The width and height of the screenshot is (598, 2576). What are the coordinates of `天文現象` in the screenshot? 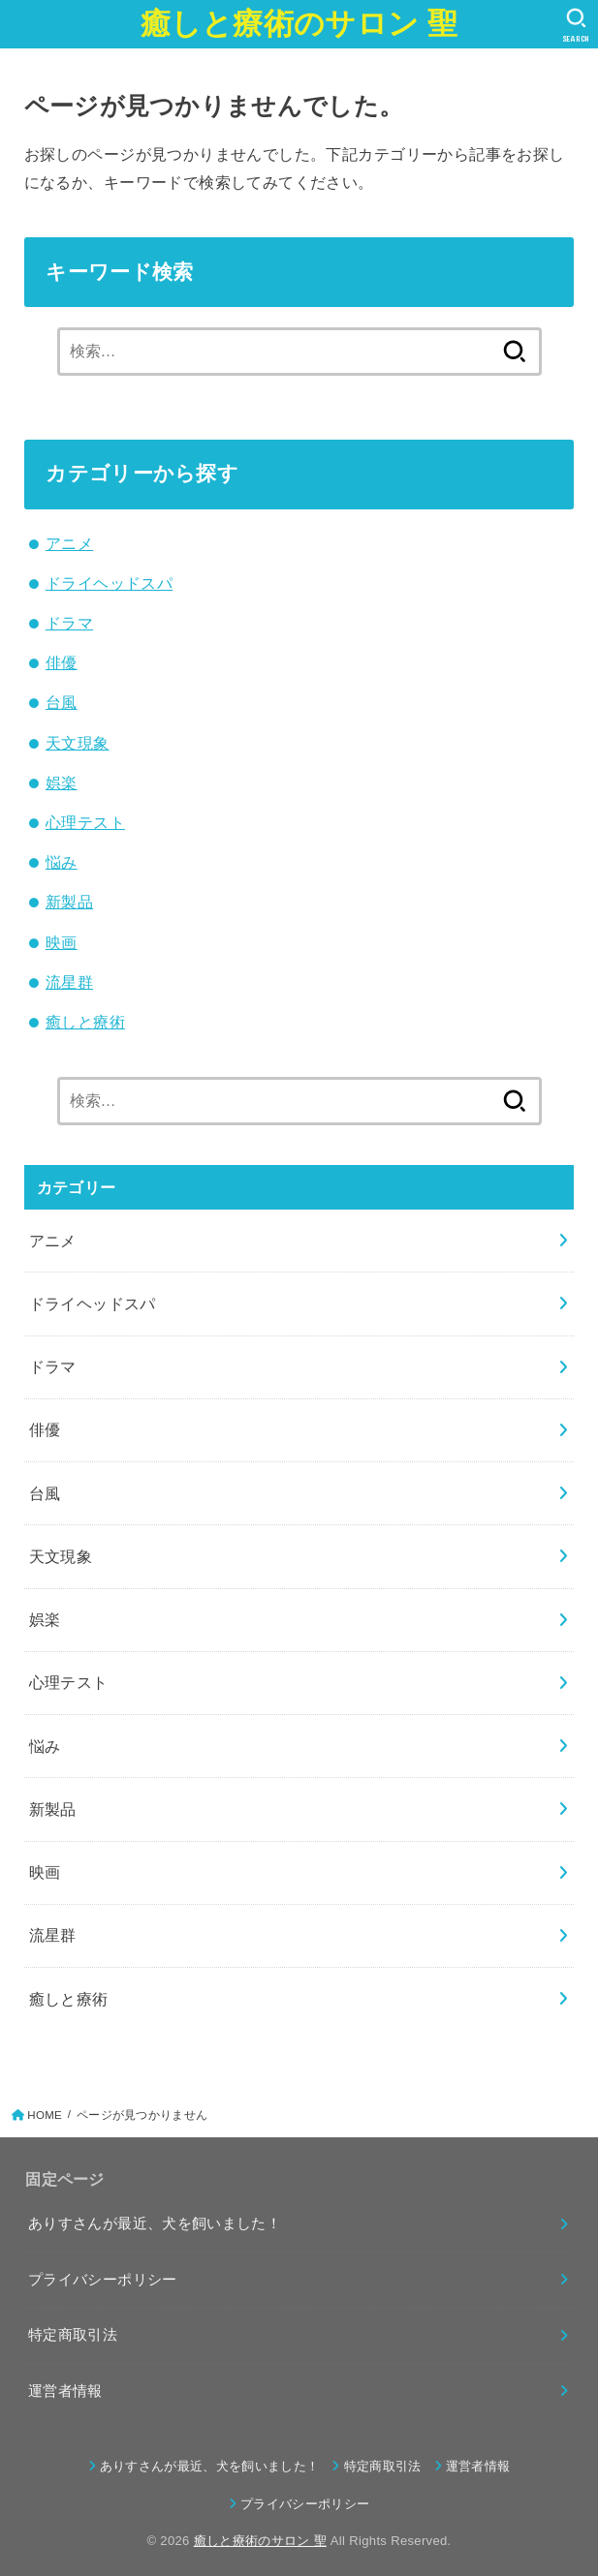 It's located at (78, 742).